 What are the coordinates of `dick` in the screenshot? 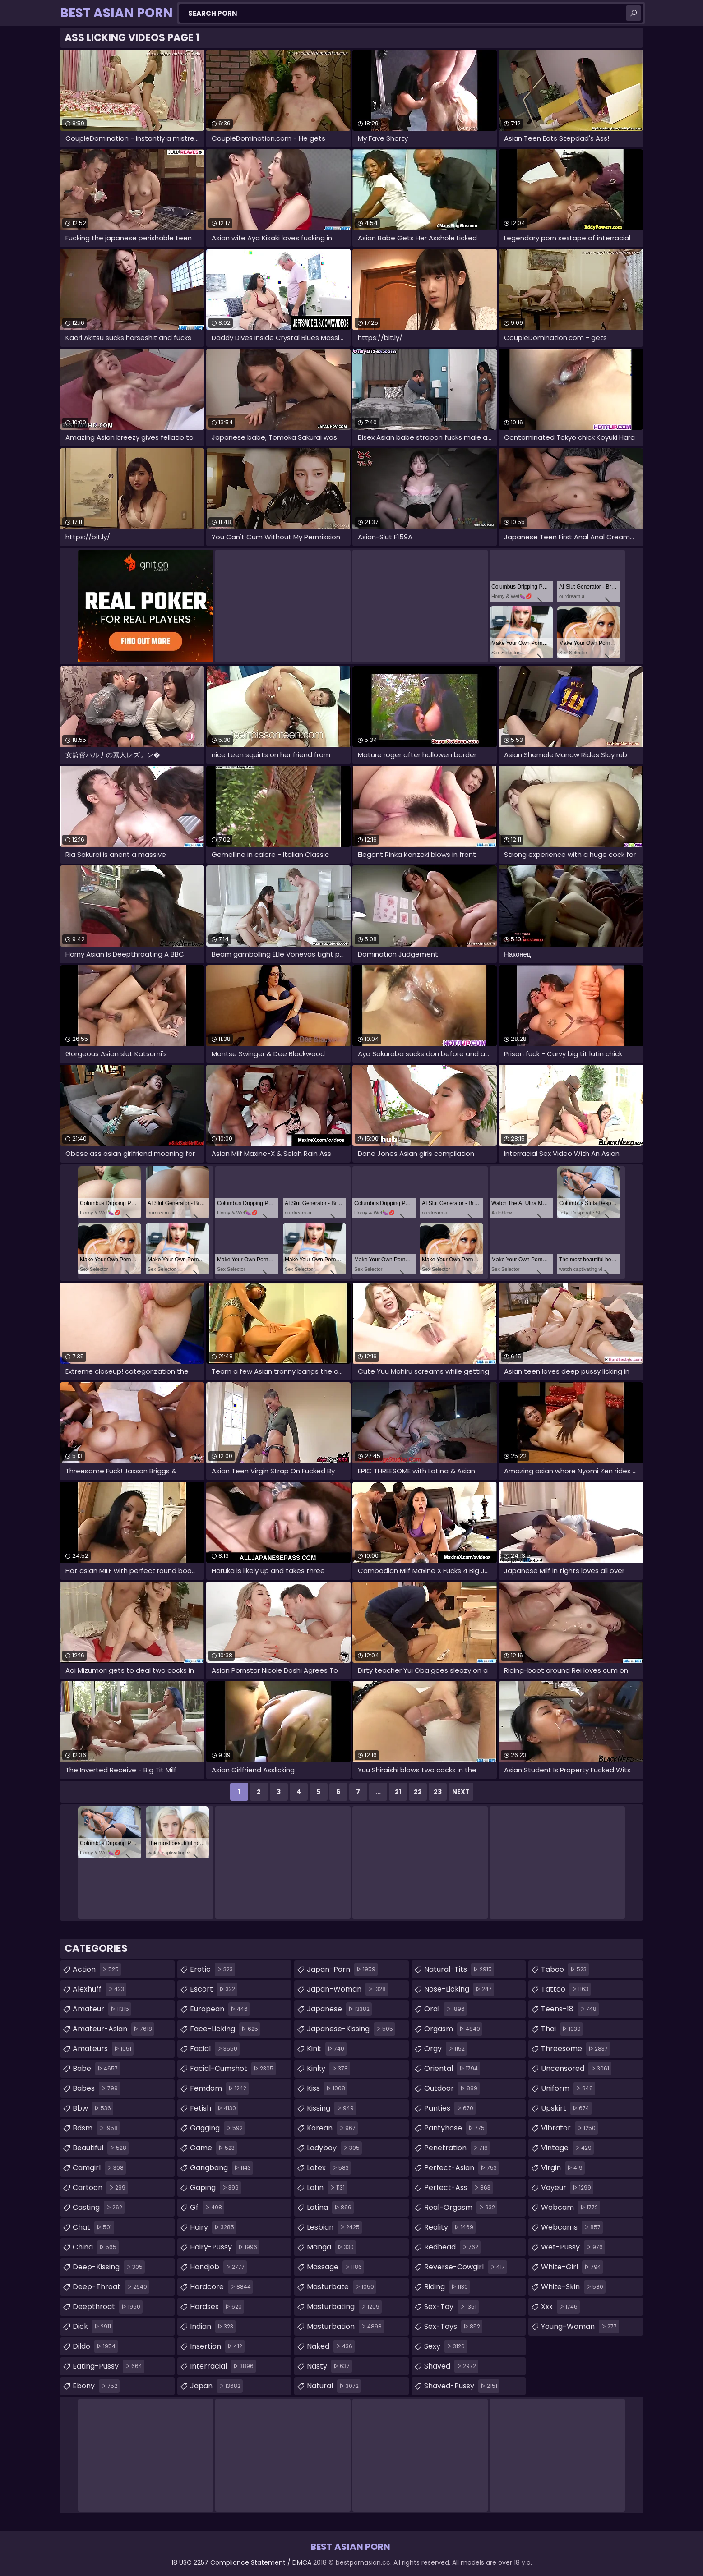 It's located at (93, 2326).